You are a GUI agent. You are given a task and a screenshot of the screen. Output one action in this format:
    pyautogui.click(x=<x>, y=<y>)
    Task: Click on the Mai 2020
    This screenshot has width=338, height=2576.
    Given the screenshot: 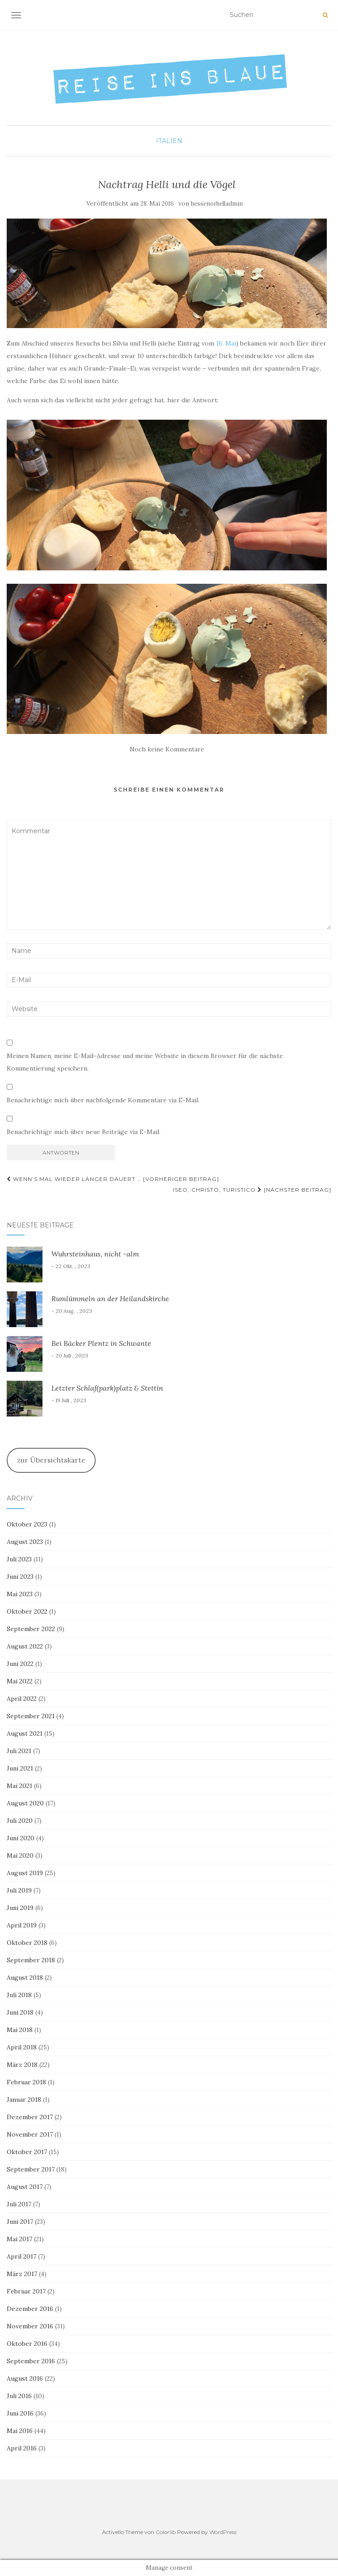 What is the action you would take?
    pyautogui.click(x=20, y=1855)
    